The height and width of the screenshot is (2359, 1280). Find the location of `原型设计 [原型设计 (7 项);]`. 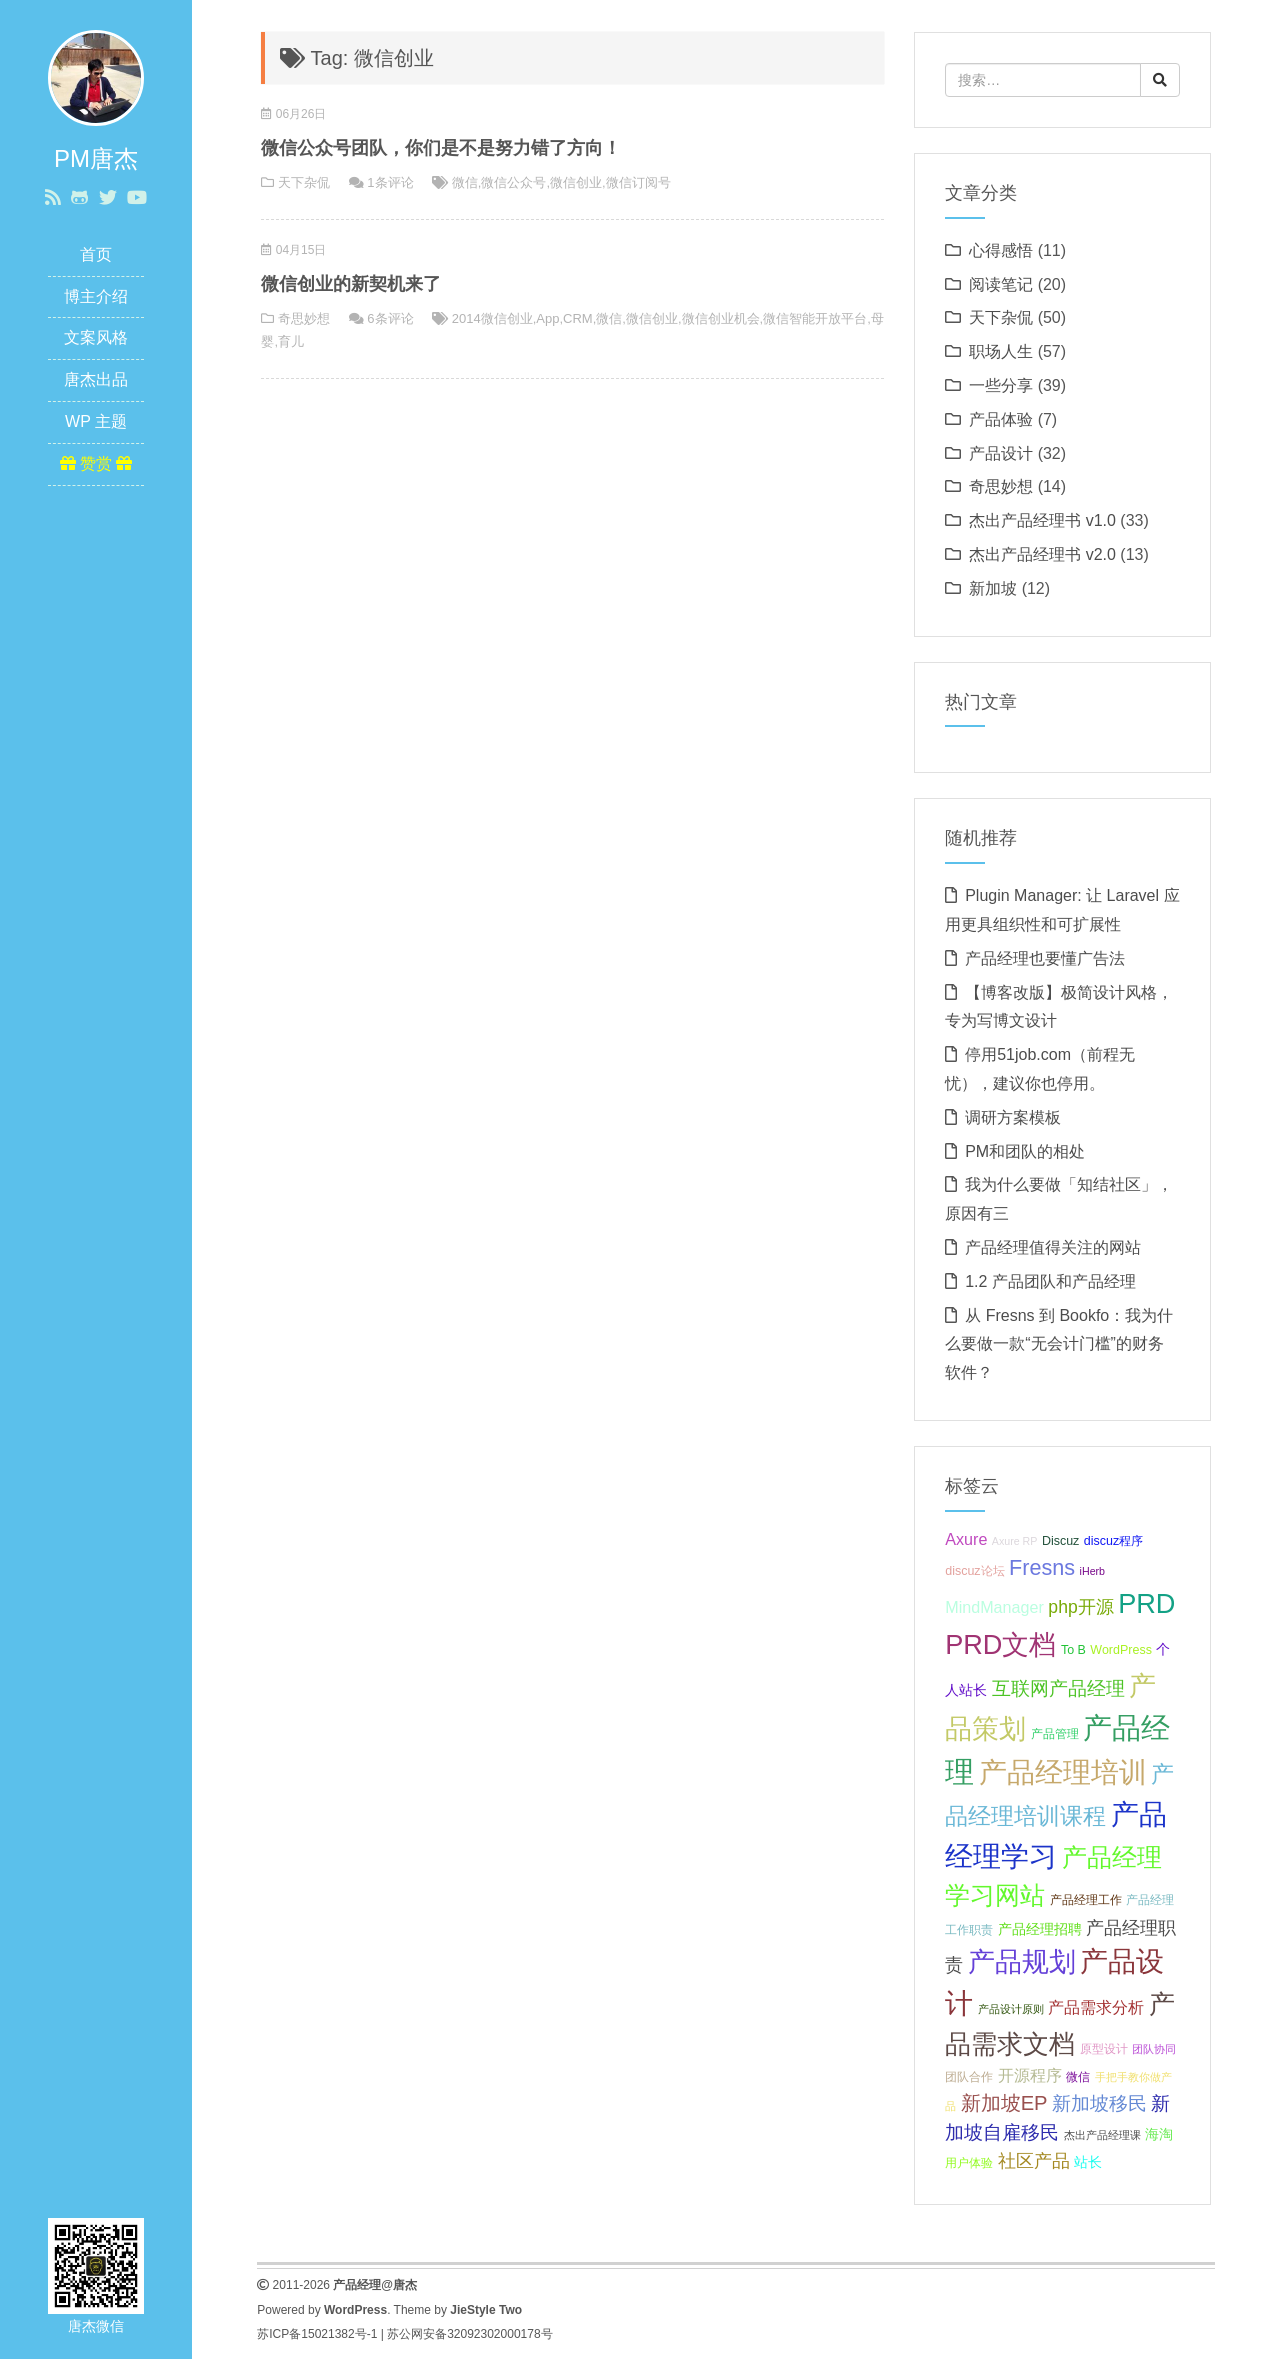

原型设计 [原型设计 (7 项);] is located at coordinates (1104, 2049).